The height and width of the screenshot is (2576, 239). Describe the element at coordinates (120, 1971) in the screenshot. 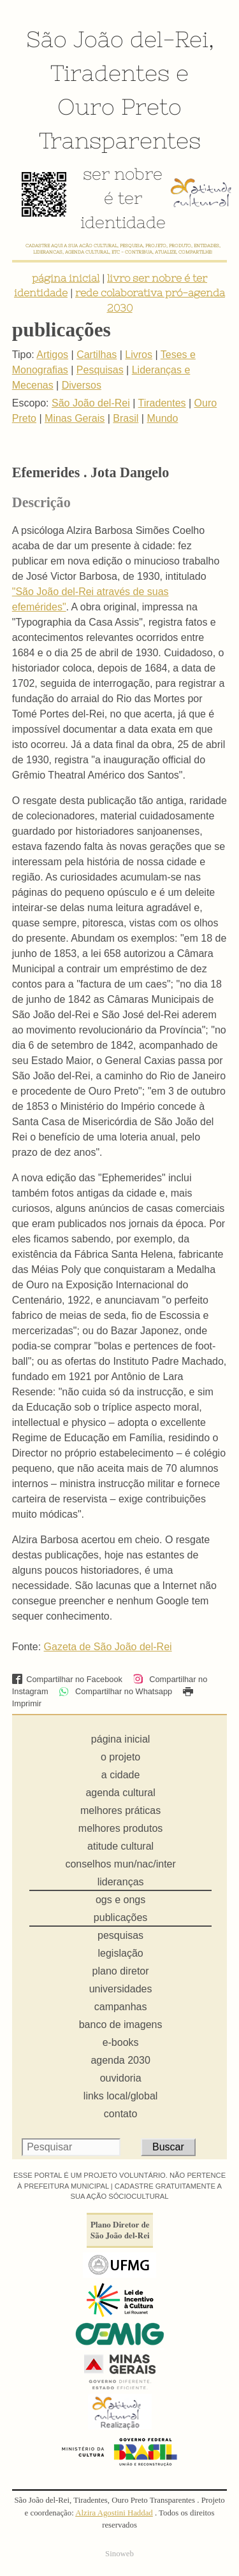

I see `plano diretor` at that location.